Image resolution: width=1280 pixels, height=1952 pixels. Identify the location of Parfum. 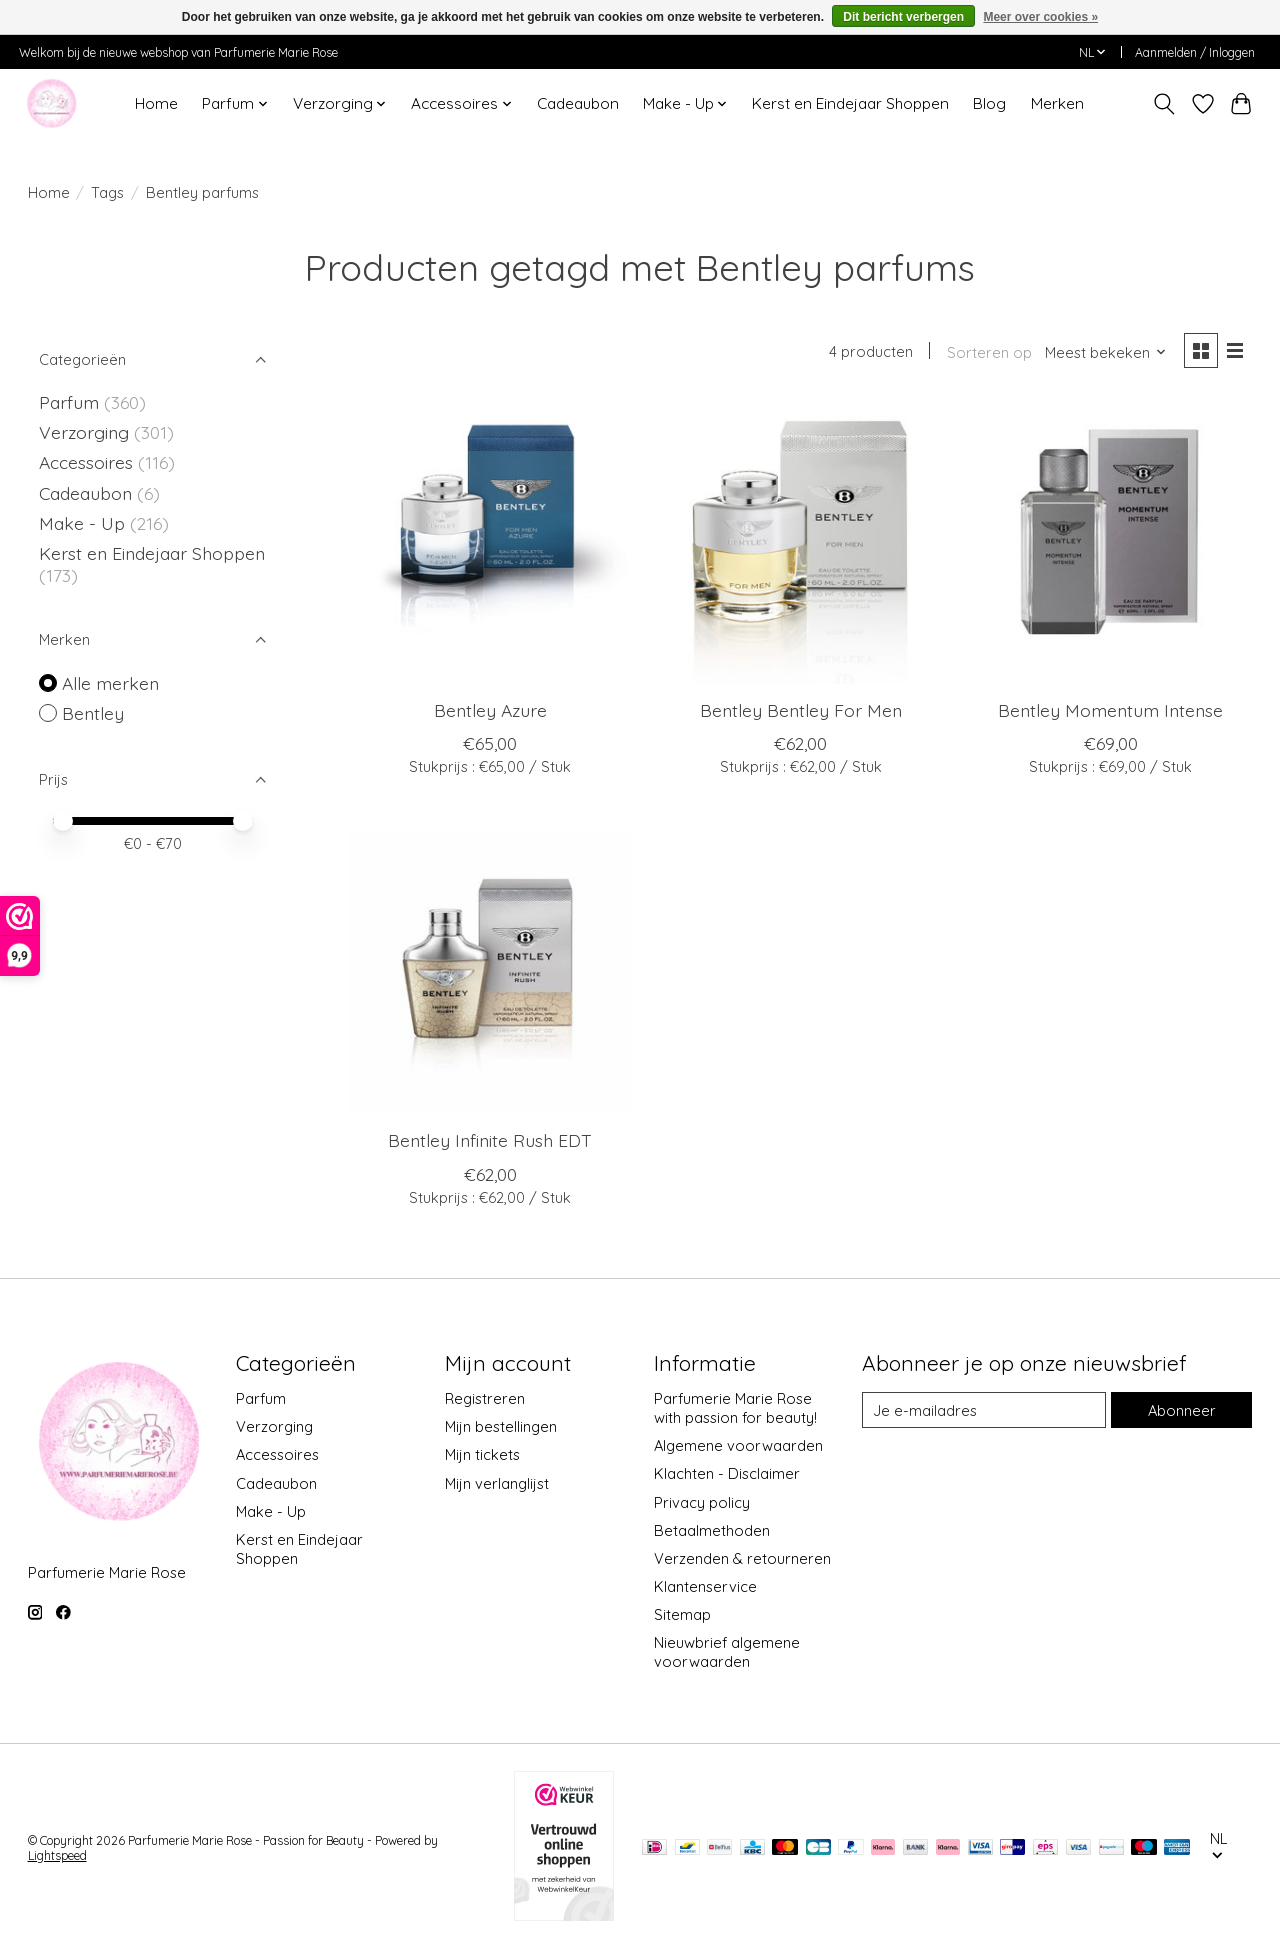
(69, 402).